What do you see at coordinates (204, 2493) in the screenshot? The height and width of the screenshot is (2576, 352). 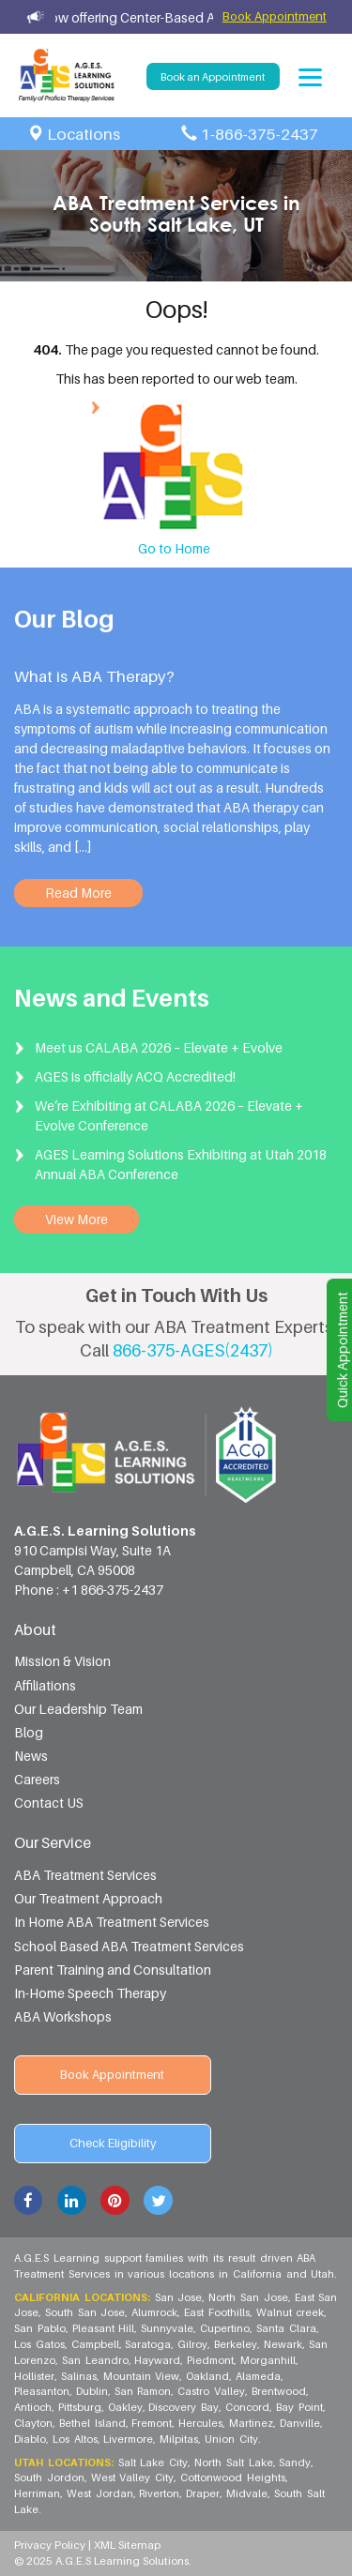 I see `Draper` at bounding box center [204, 2493].